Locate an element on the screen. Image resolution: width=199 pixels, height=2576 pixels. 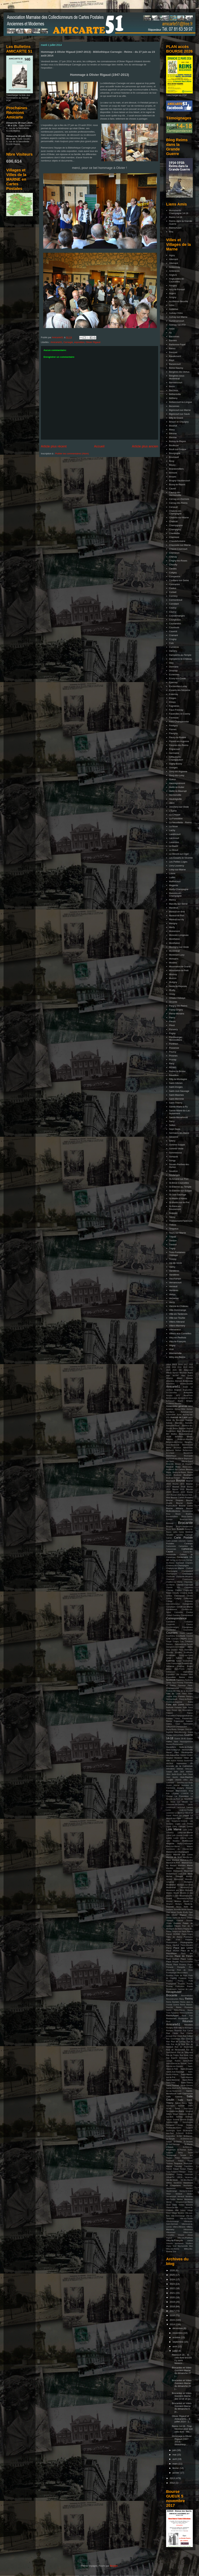
avion is located at coordinates (190, 1417).